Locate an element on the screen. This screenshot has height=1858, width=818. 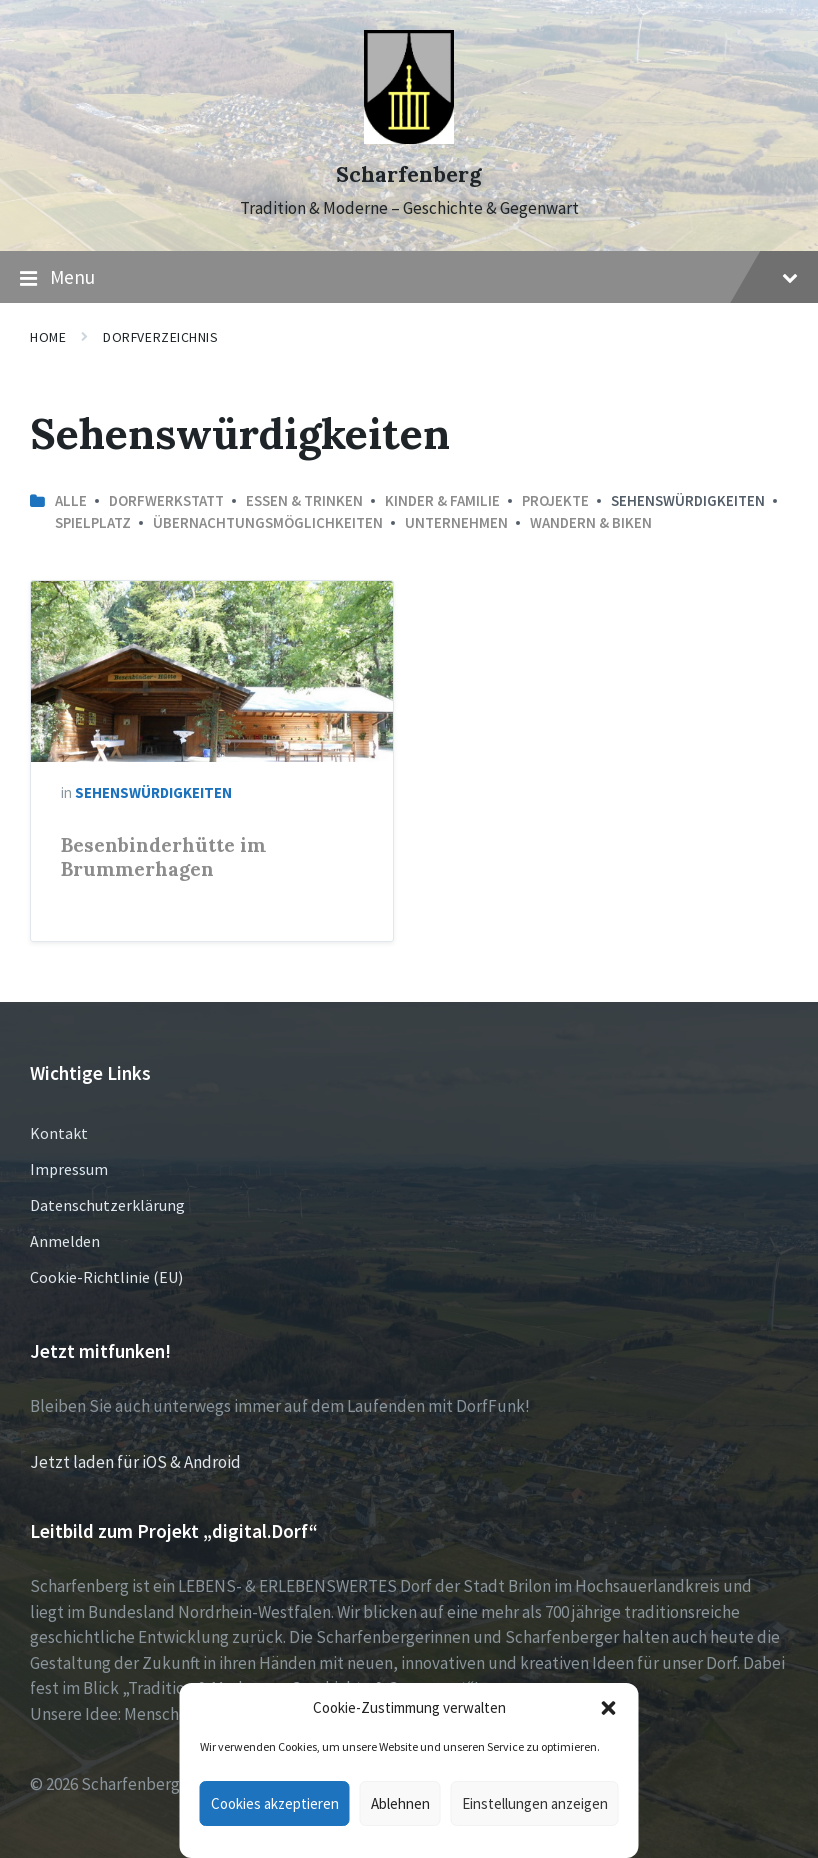
Unternehmen is located at coordinates (456, 522).